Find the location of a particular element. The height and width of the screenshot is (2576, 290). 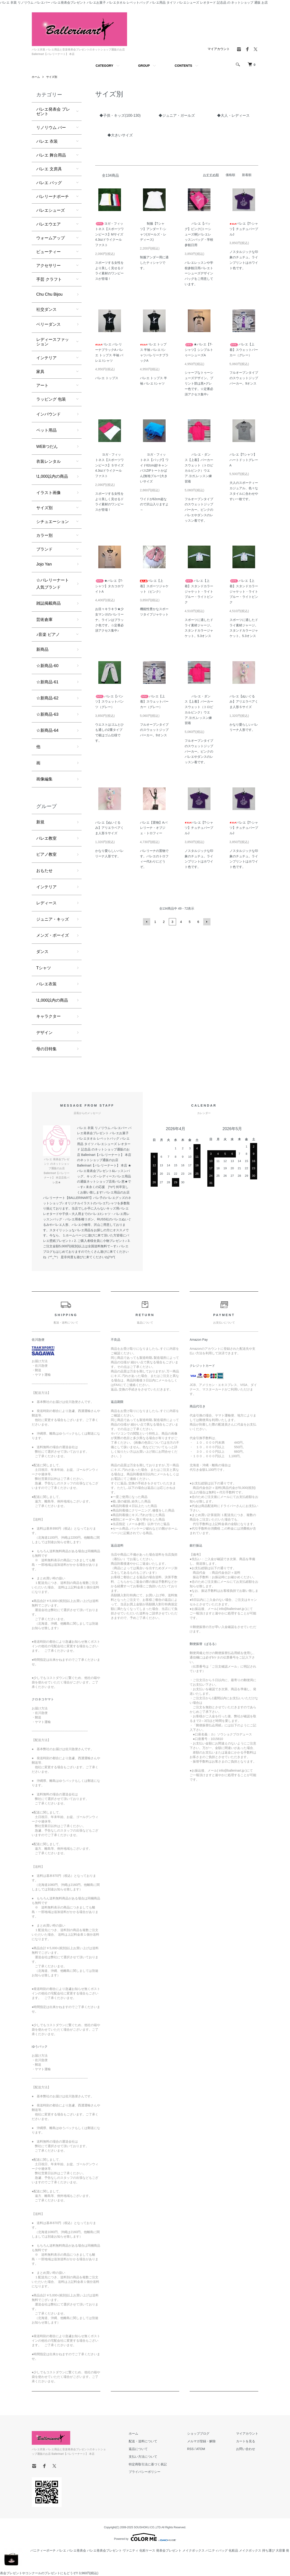

バレエ 文房具 is located at coordinates (49, 169).